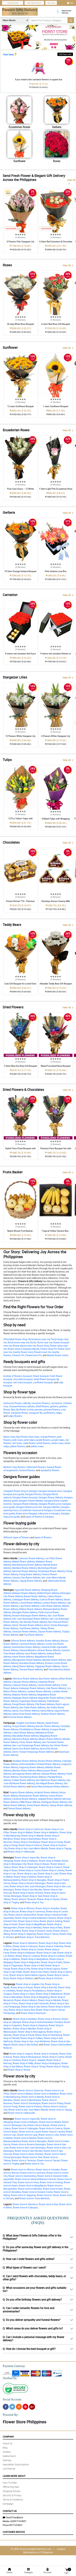 Image resolution: width=76 pixels, height=2576 pixels. Describe the element at coordinates (32, 1643) in the screenshot. I see `Carmona flower delivery` at that location.